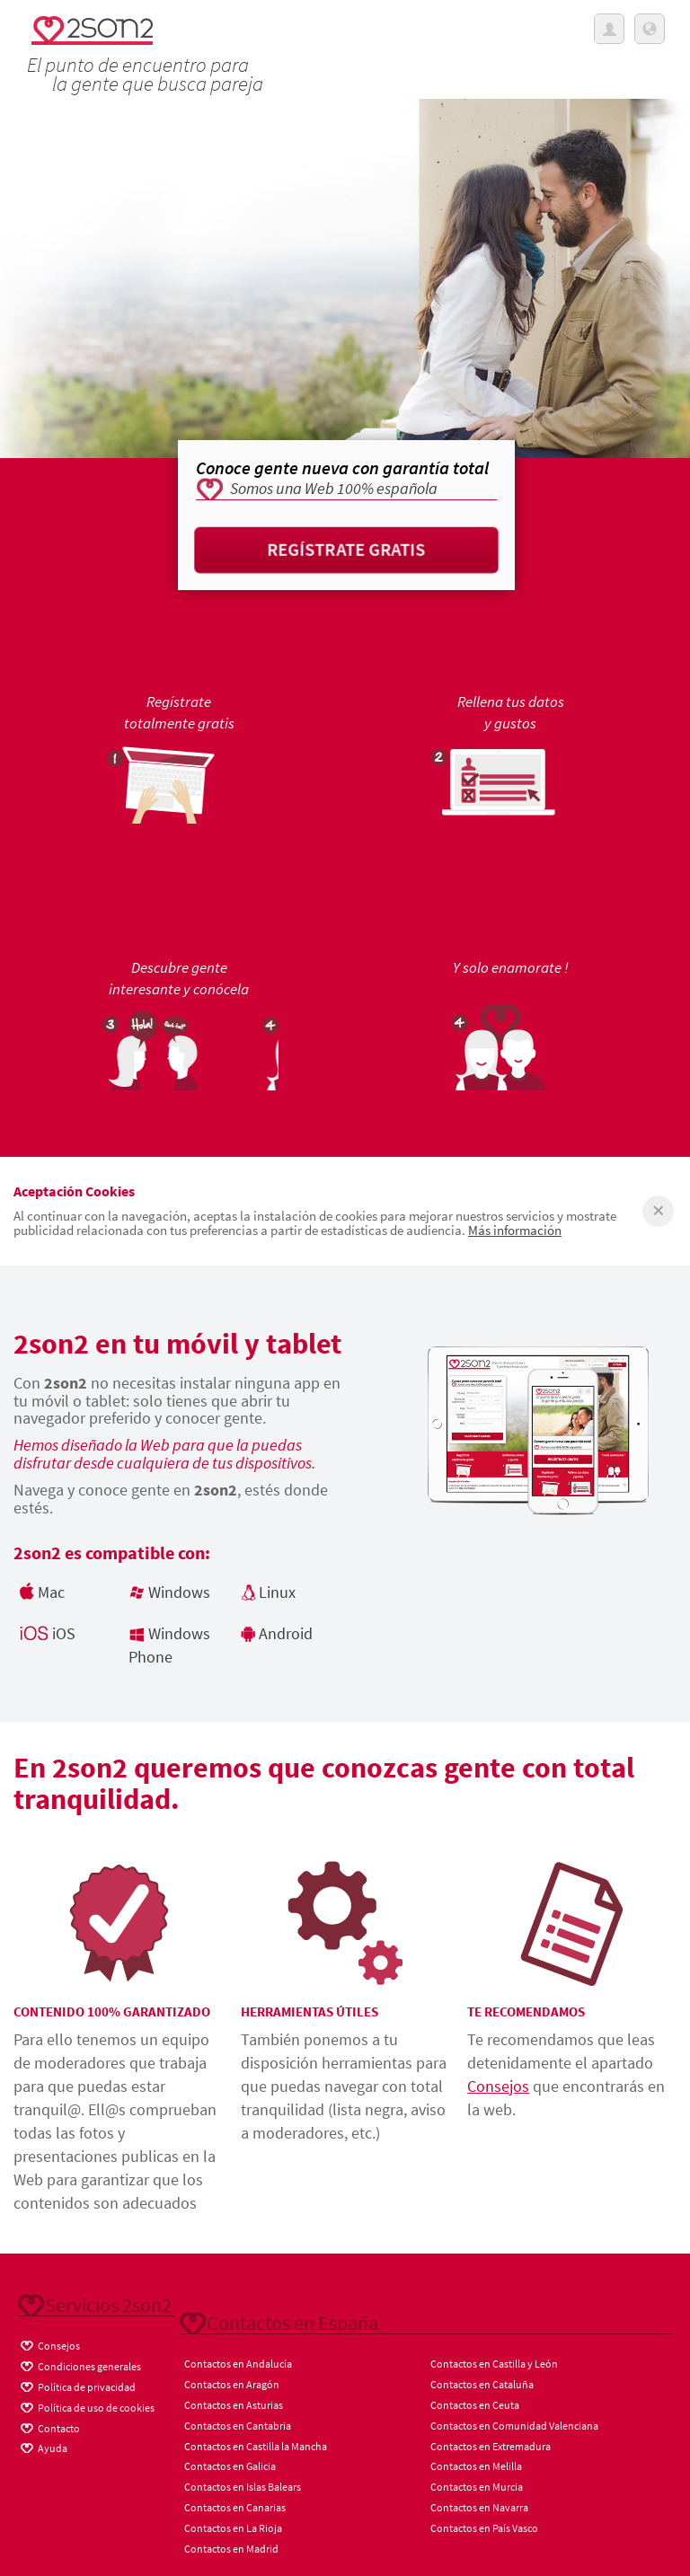 The image size is (690, 2576). What do you see at coordinates (255, 2446) in the screenshot?
I see `Contactos en Castilla la Mancha` at bounding box center [255, 2446].